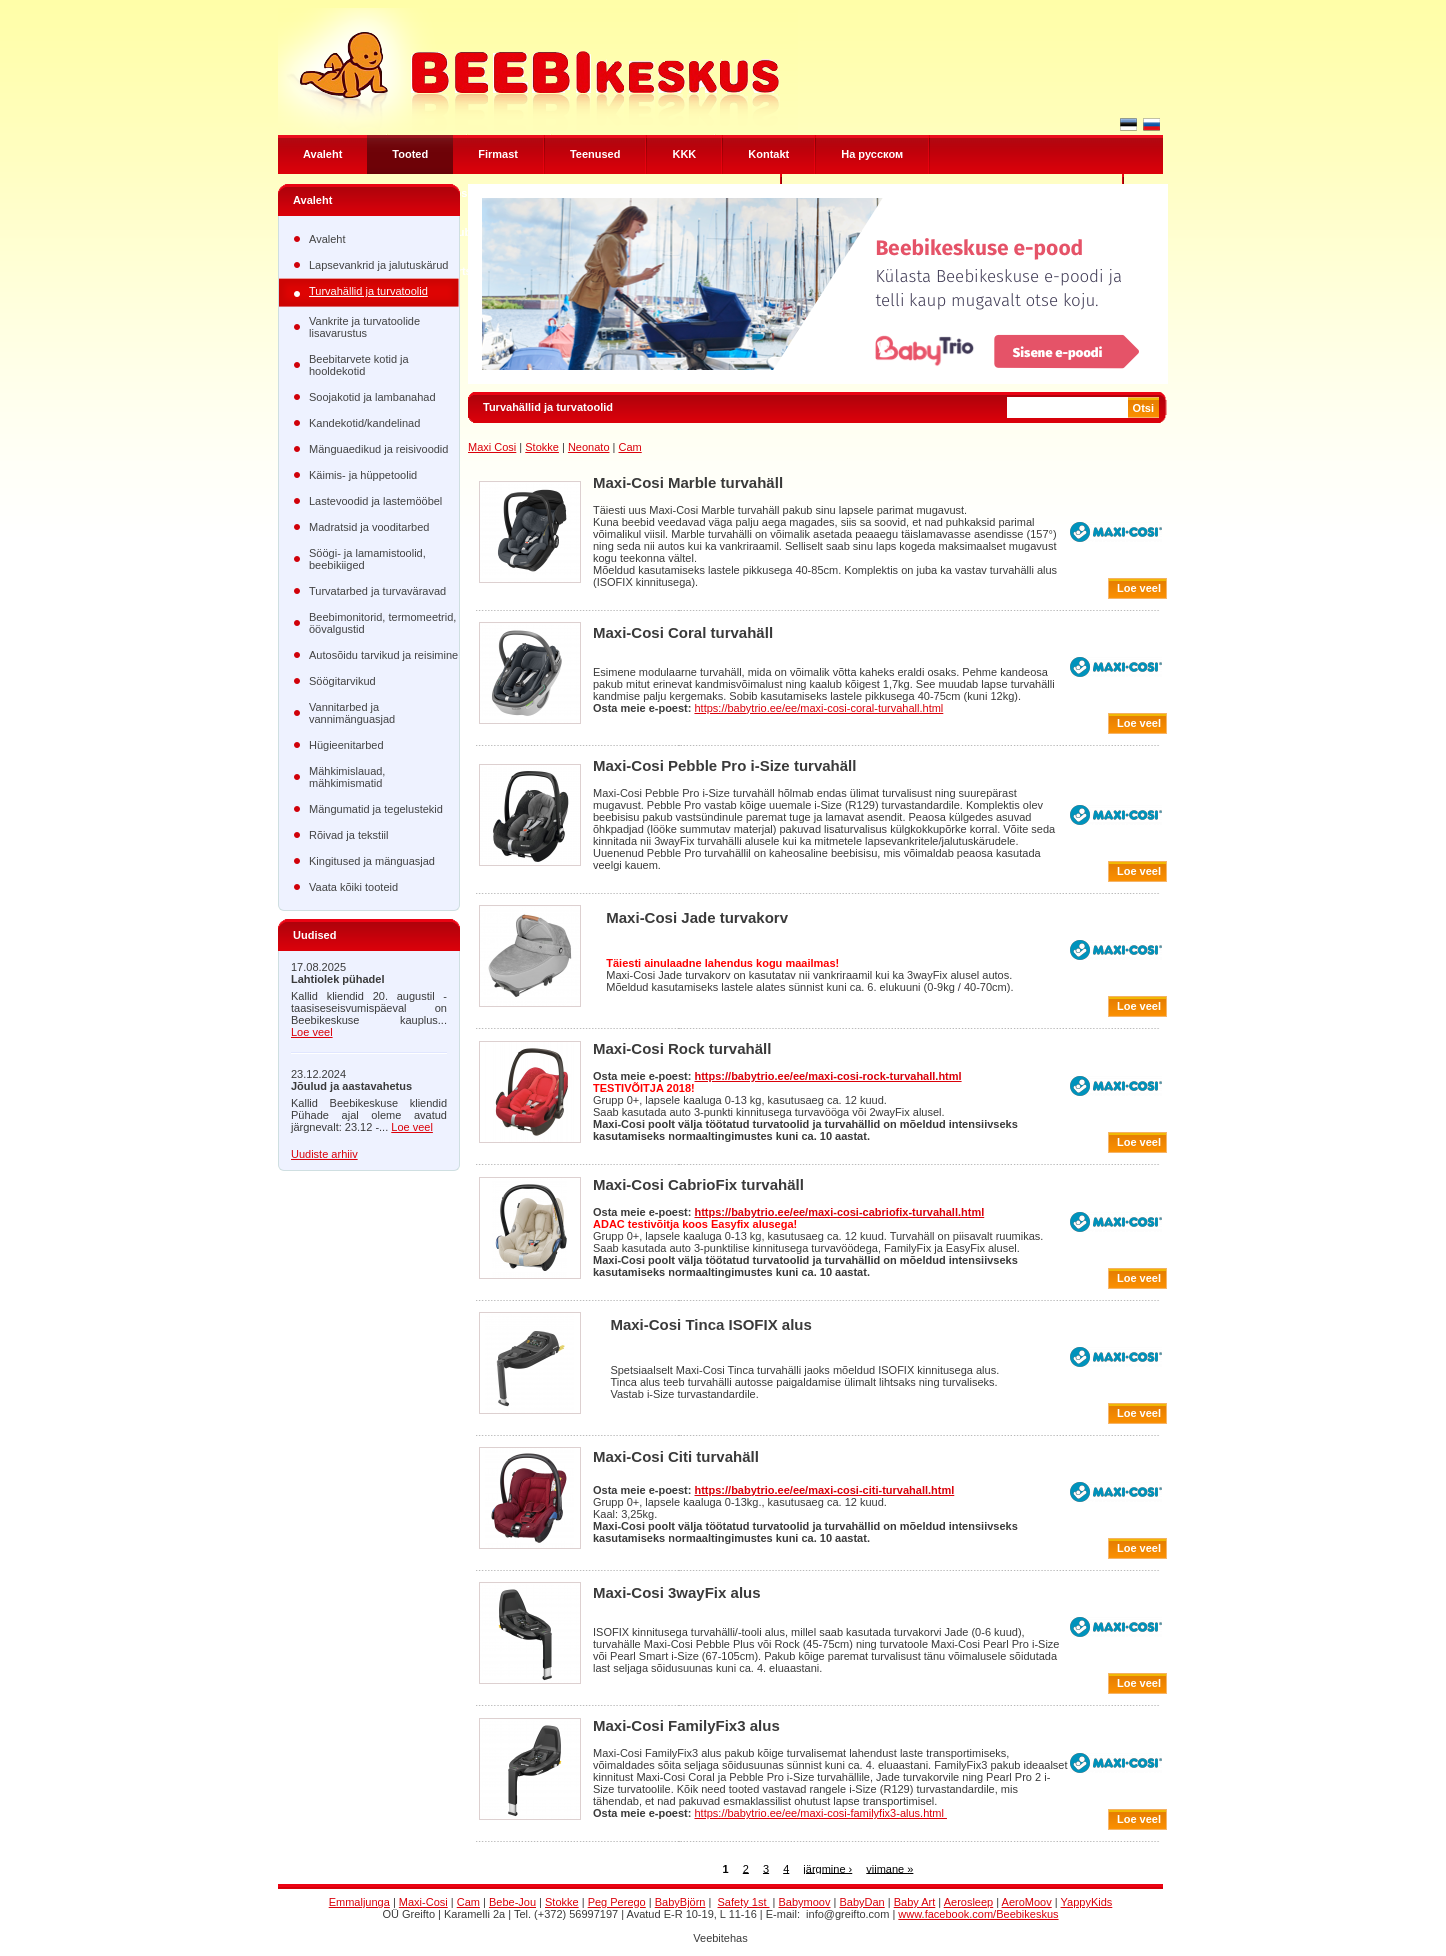 Image resolution: width=1446 pixels, height=1956 pixels. Describe the element at coordinates (629, 447) in the screenshot. I see `Cam` at that location.